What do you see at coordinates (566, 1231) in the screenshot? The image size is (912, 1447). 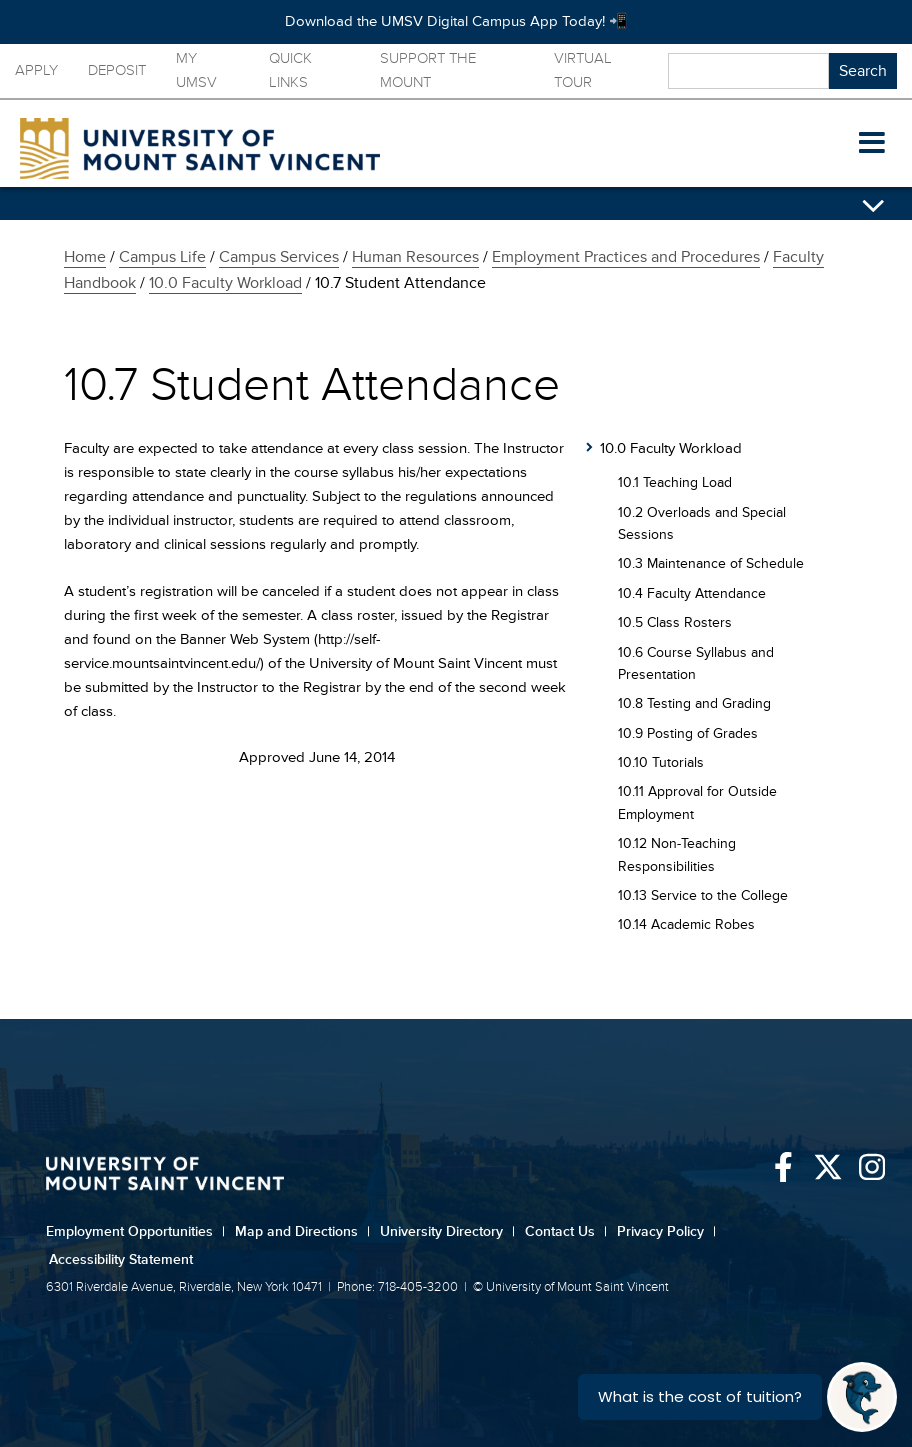 I see `Contact Us` at bounding box center [566, 1231].